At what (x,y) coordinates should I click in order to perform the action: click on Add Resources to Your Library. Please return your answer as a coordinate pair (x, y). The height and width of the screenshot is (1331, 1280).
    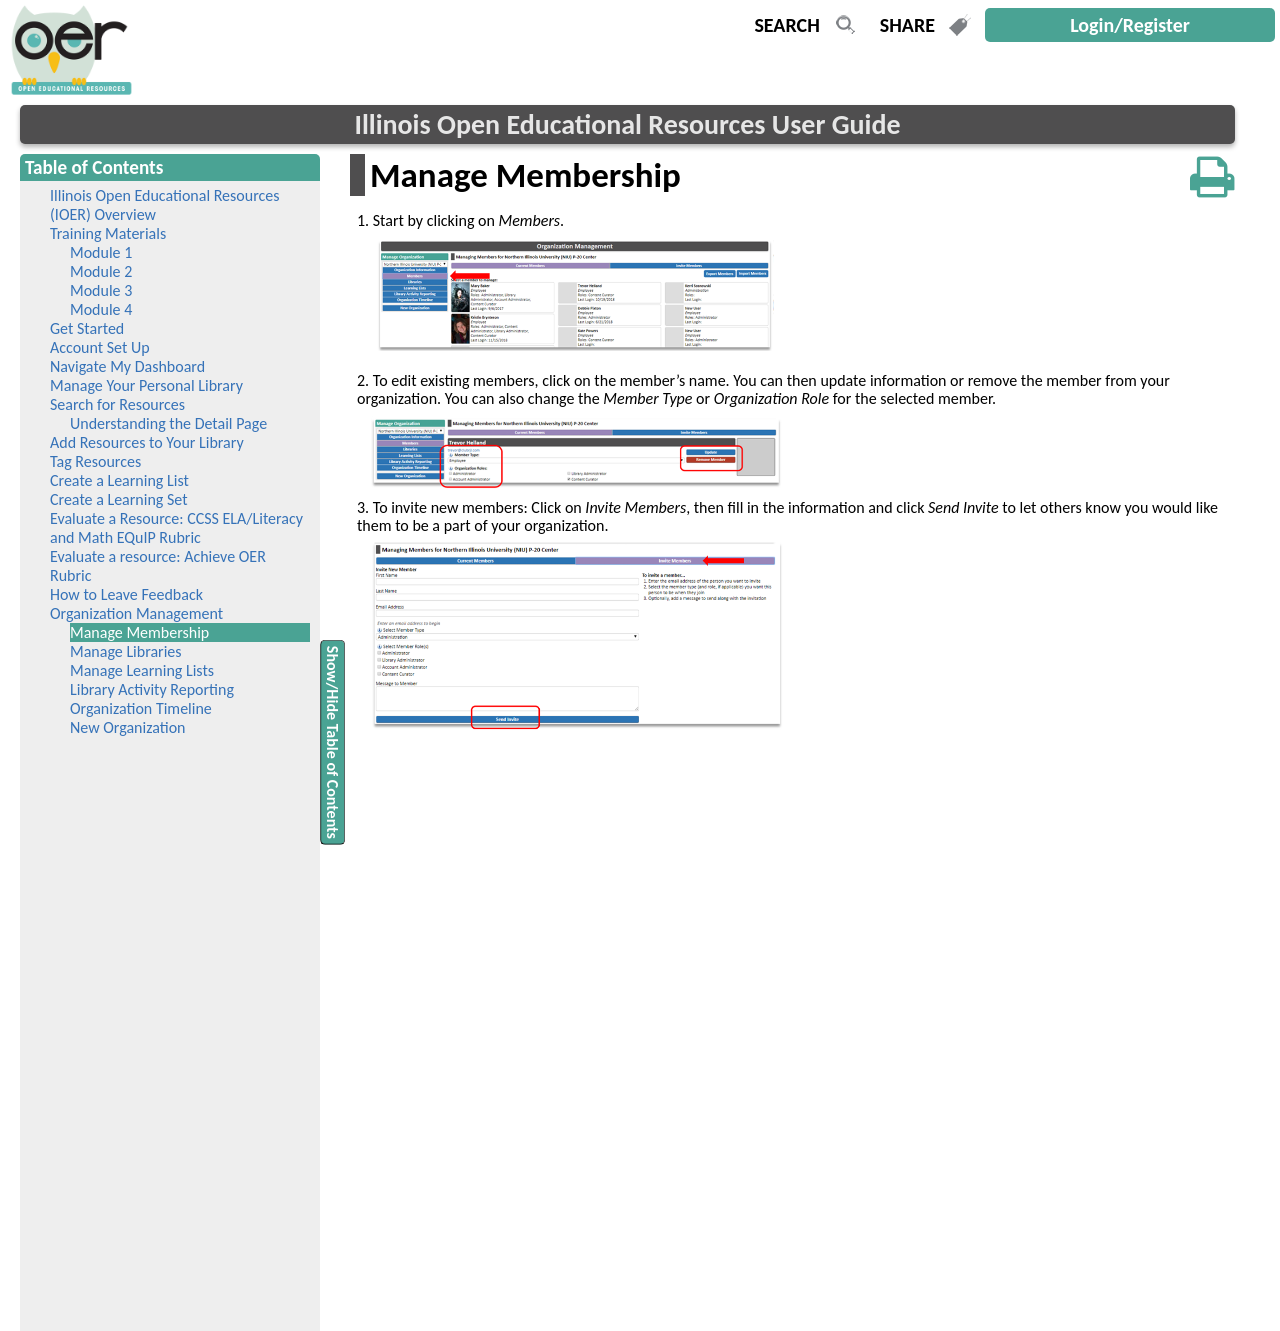
    Looking at the image, I should click on (147, 442).